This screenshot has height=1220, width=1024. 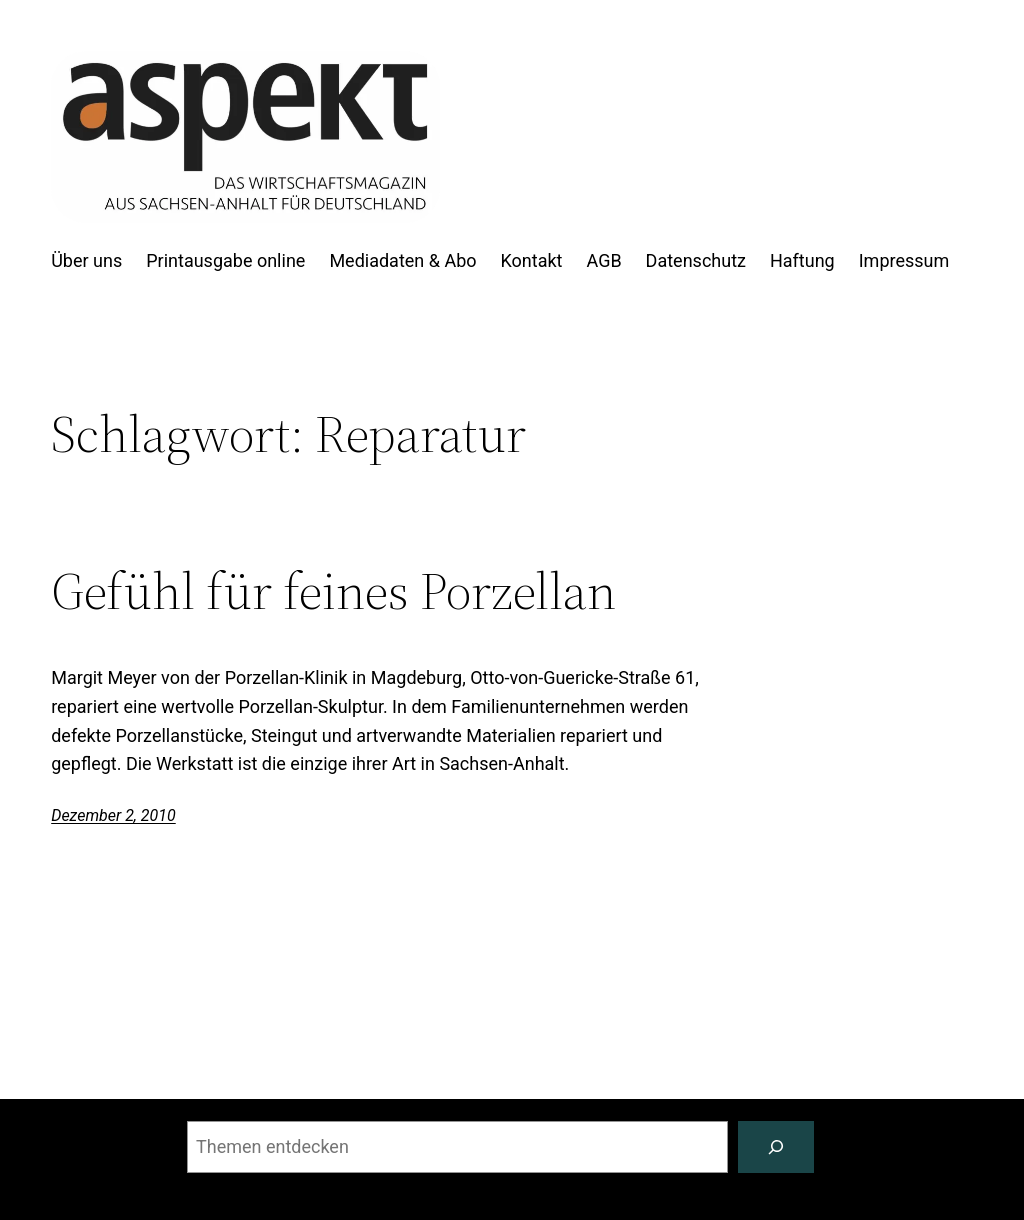 What do you see at coordinates (333, 591) in the screenshot?
I see `Gefühl für feines Porzellan` at bounding box center [333, 591].